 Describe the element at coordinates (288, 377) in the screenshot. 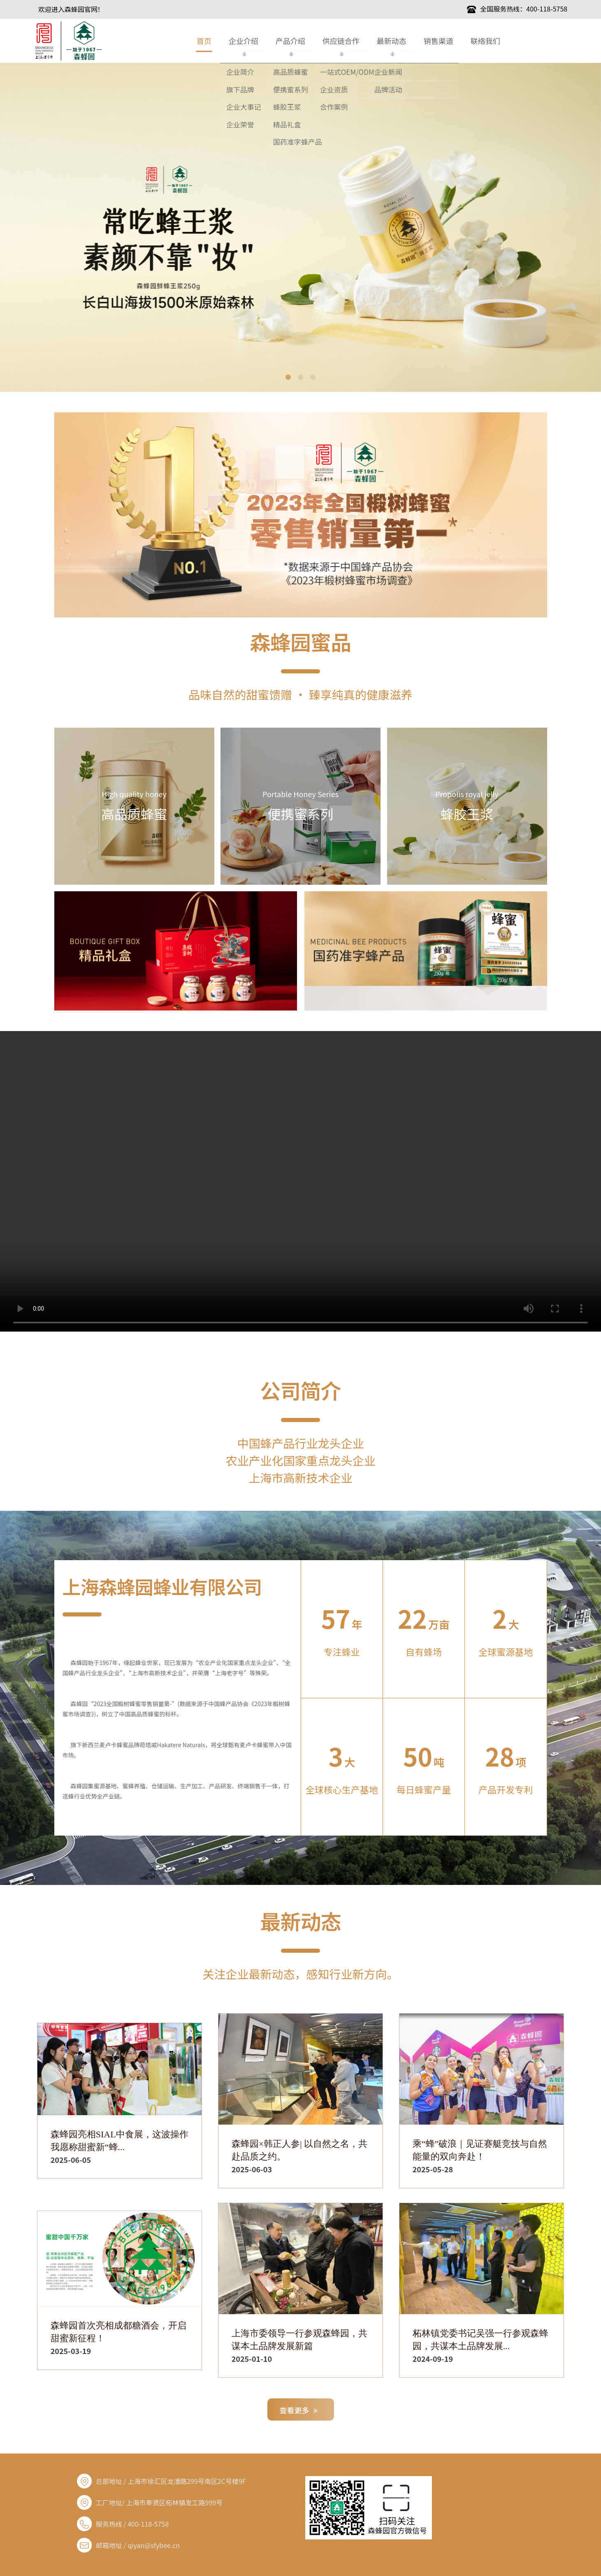

I see `1 [button]` at that location.